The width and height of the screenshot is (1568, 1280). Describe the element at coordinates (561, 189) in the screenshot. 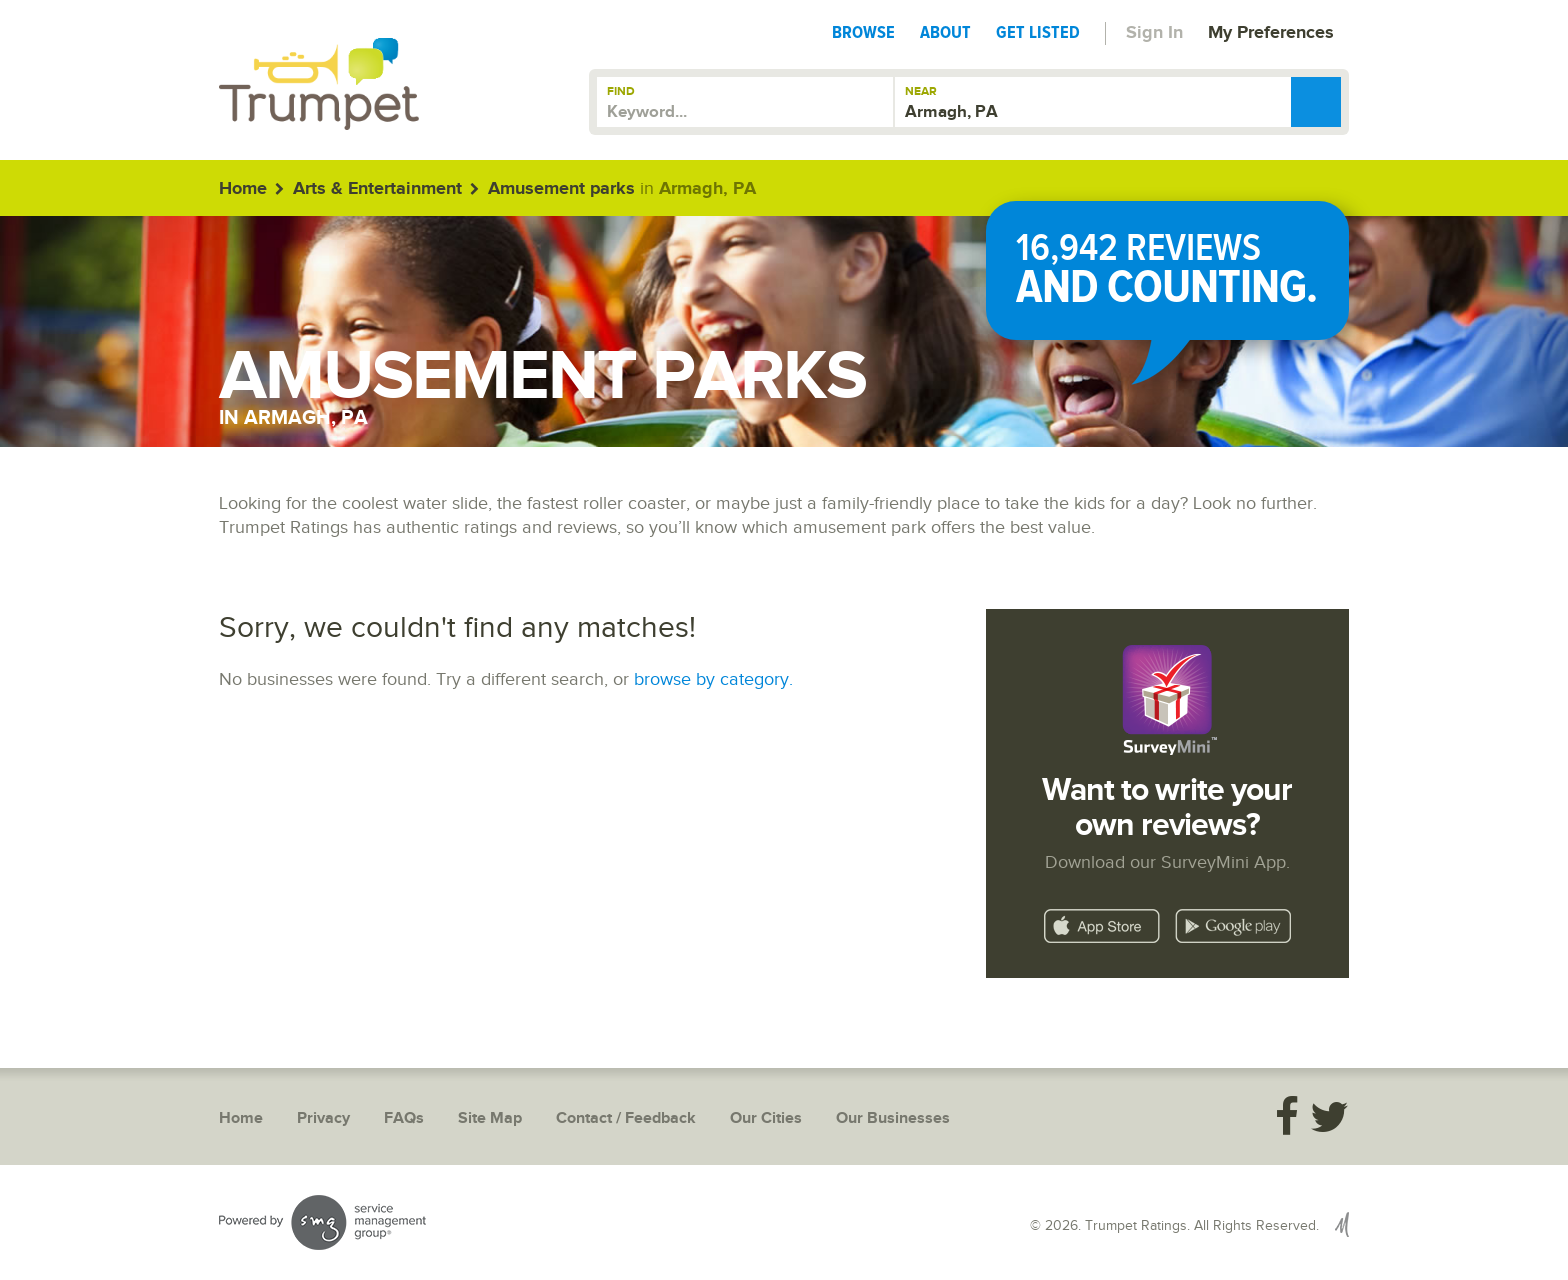

I see `Amusement parks` at that location.